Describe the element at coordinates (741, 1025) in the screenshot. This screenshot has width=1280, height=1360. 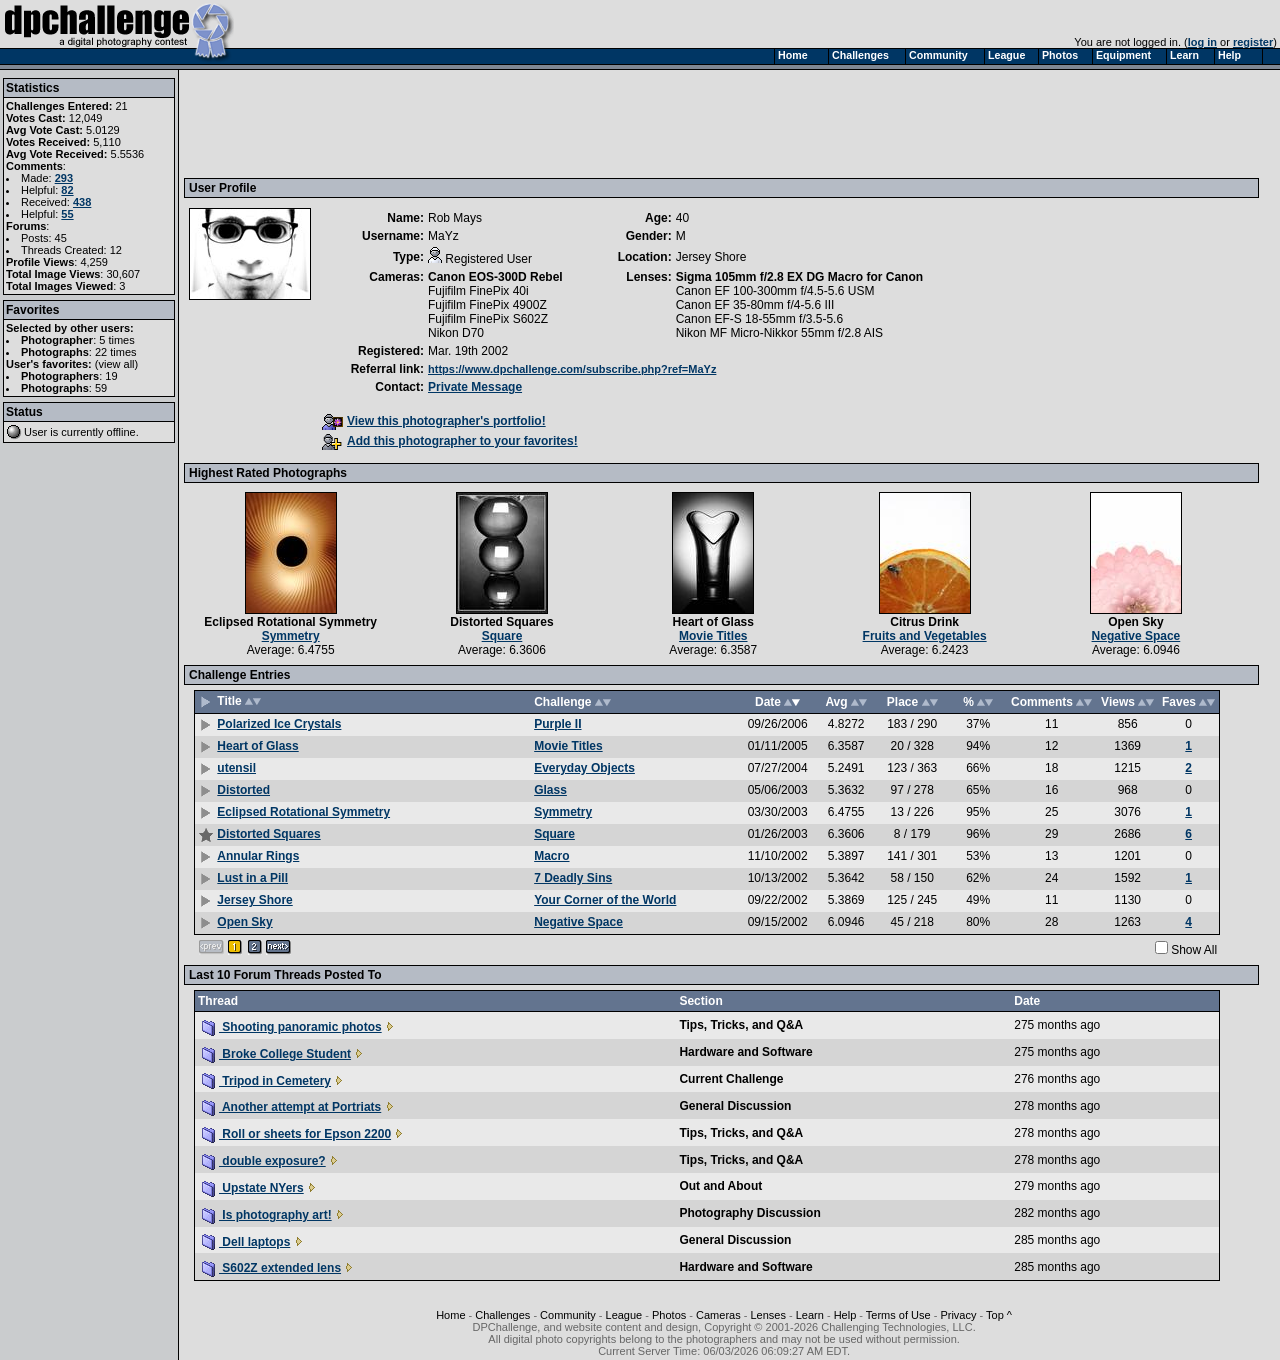
I see `Tips, Tricks, and Q&A` at that location.